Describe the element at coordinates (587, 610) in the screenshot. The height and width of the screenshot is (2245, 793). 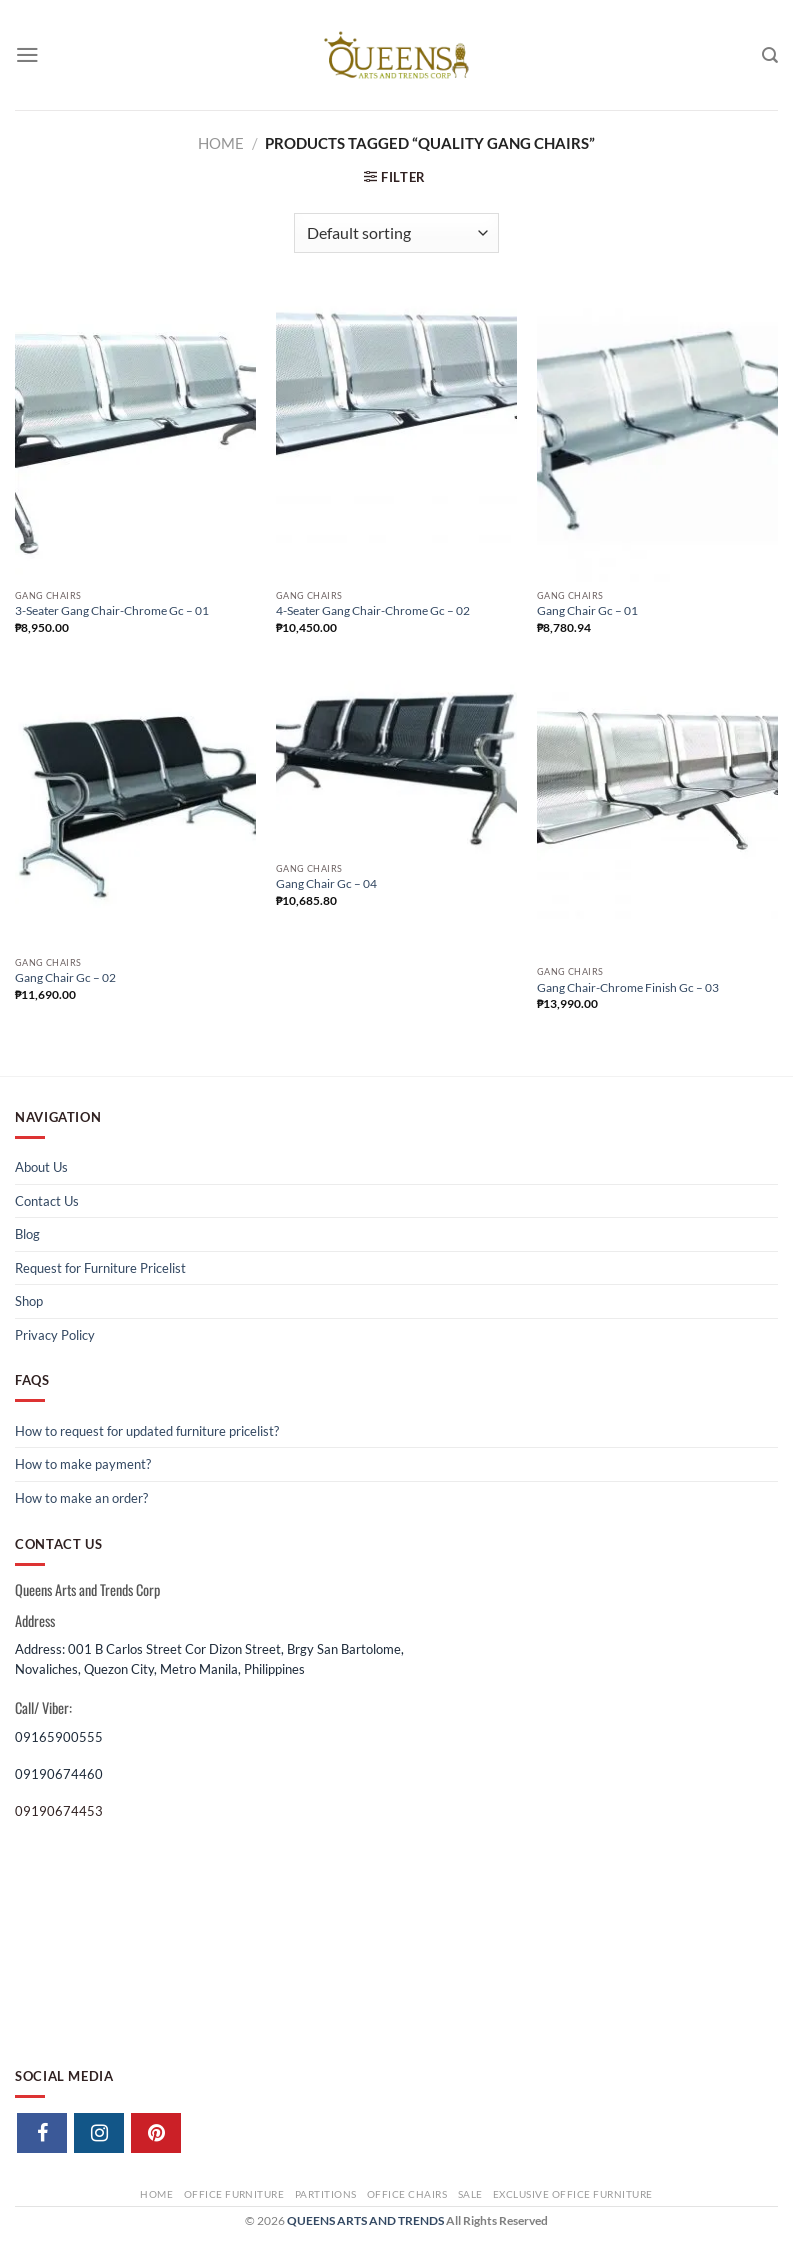
I see `Gang Chair Gc – 01` at that location.